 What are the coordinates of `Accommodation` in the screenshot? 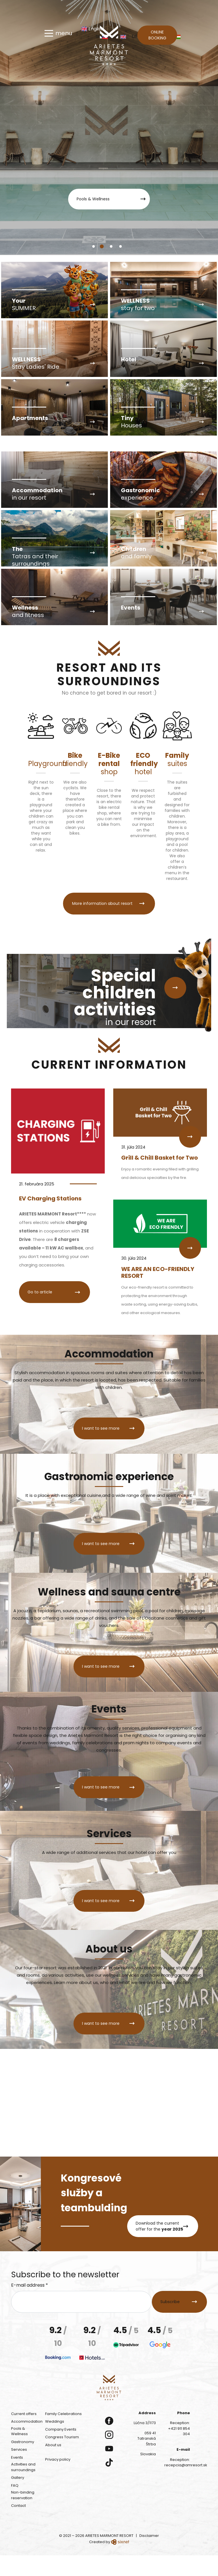 It's located at (27, 2442).